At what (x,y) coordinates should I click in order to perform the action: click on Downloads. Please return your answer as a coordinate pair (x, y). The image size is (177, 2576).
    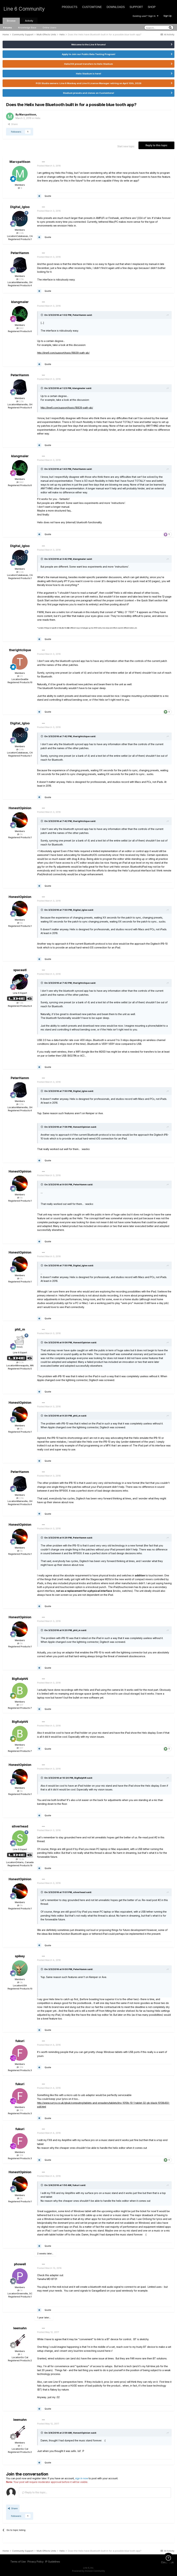
    Looking at the image, I should click on (116, 7).